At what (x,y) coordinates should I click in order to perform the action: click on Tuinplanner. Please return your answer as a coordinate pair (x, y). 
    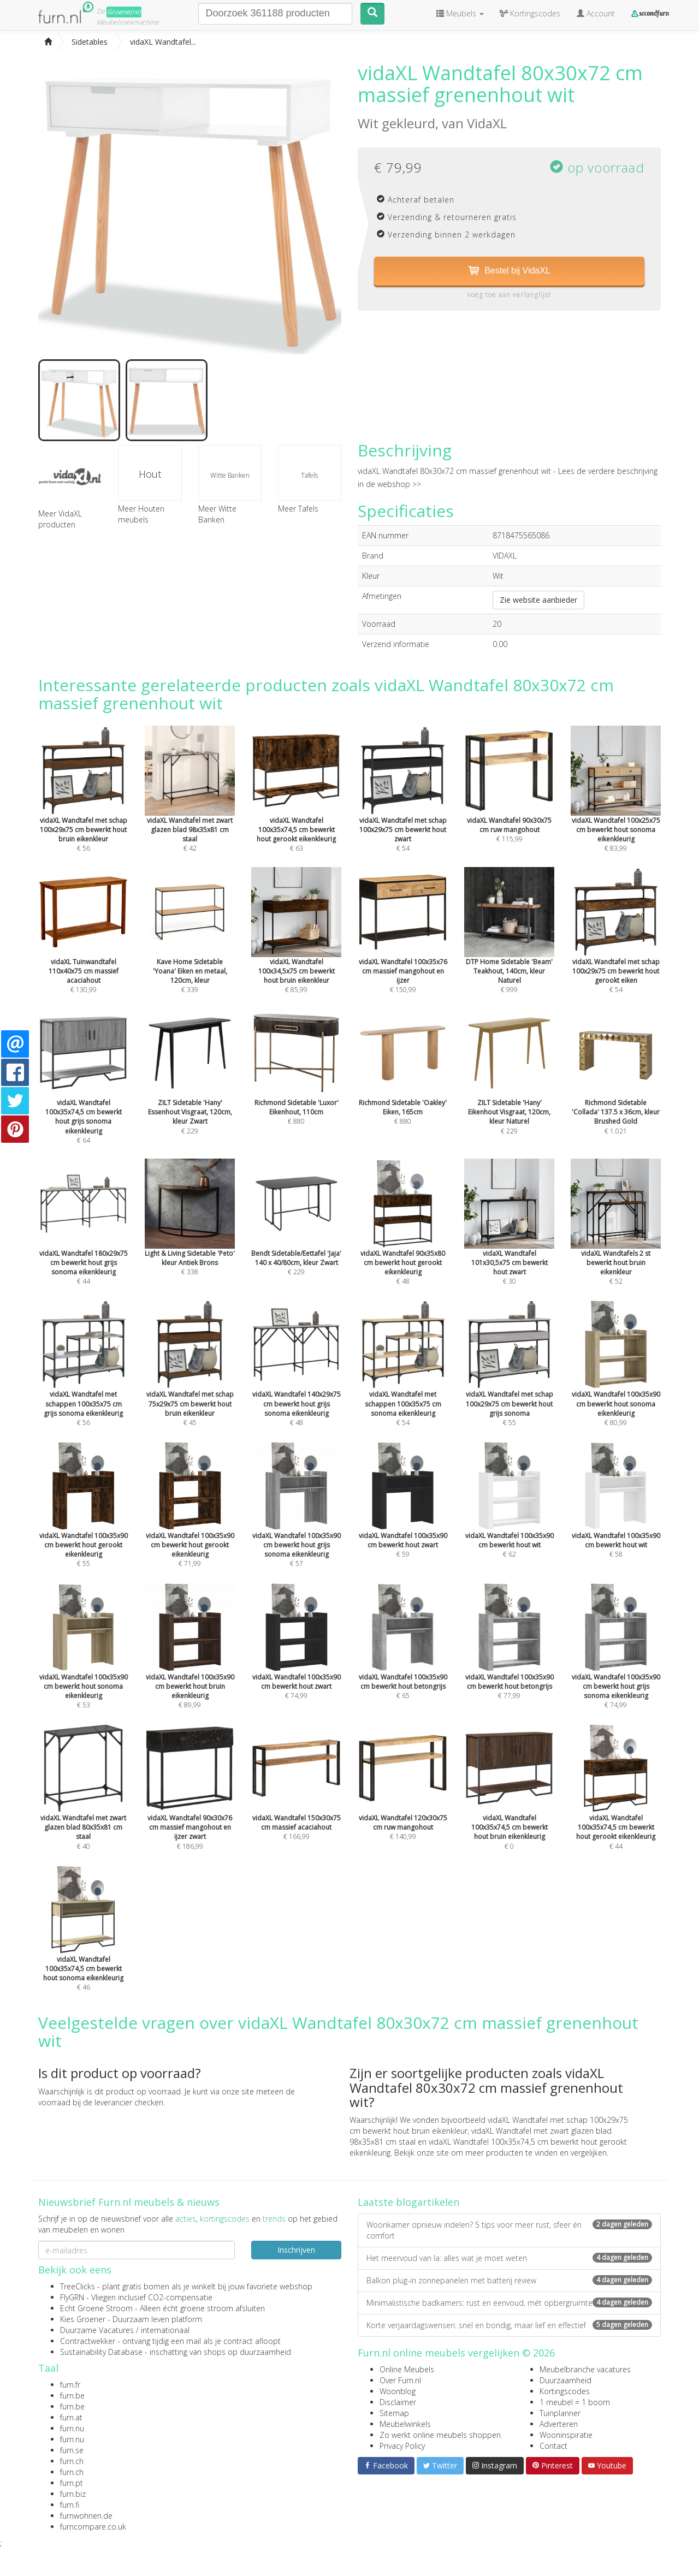
    Looking at the image, I should click on (560, 2413).